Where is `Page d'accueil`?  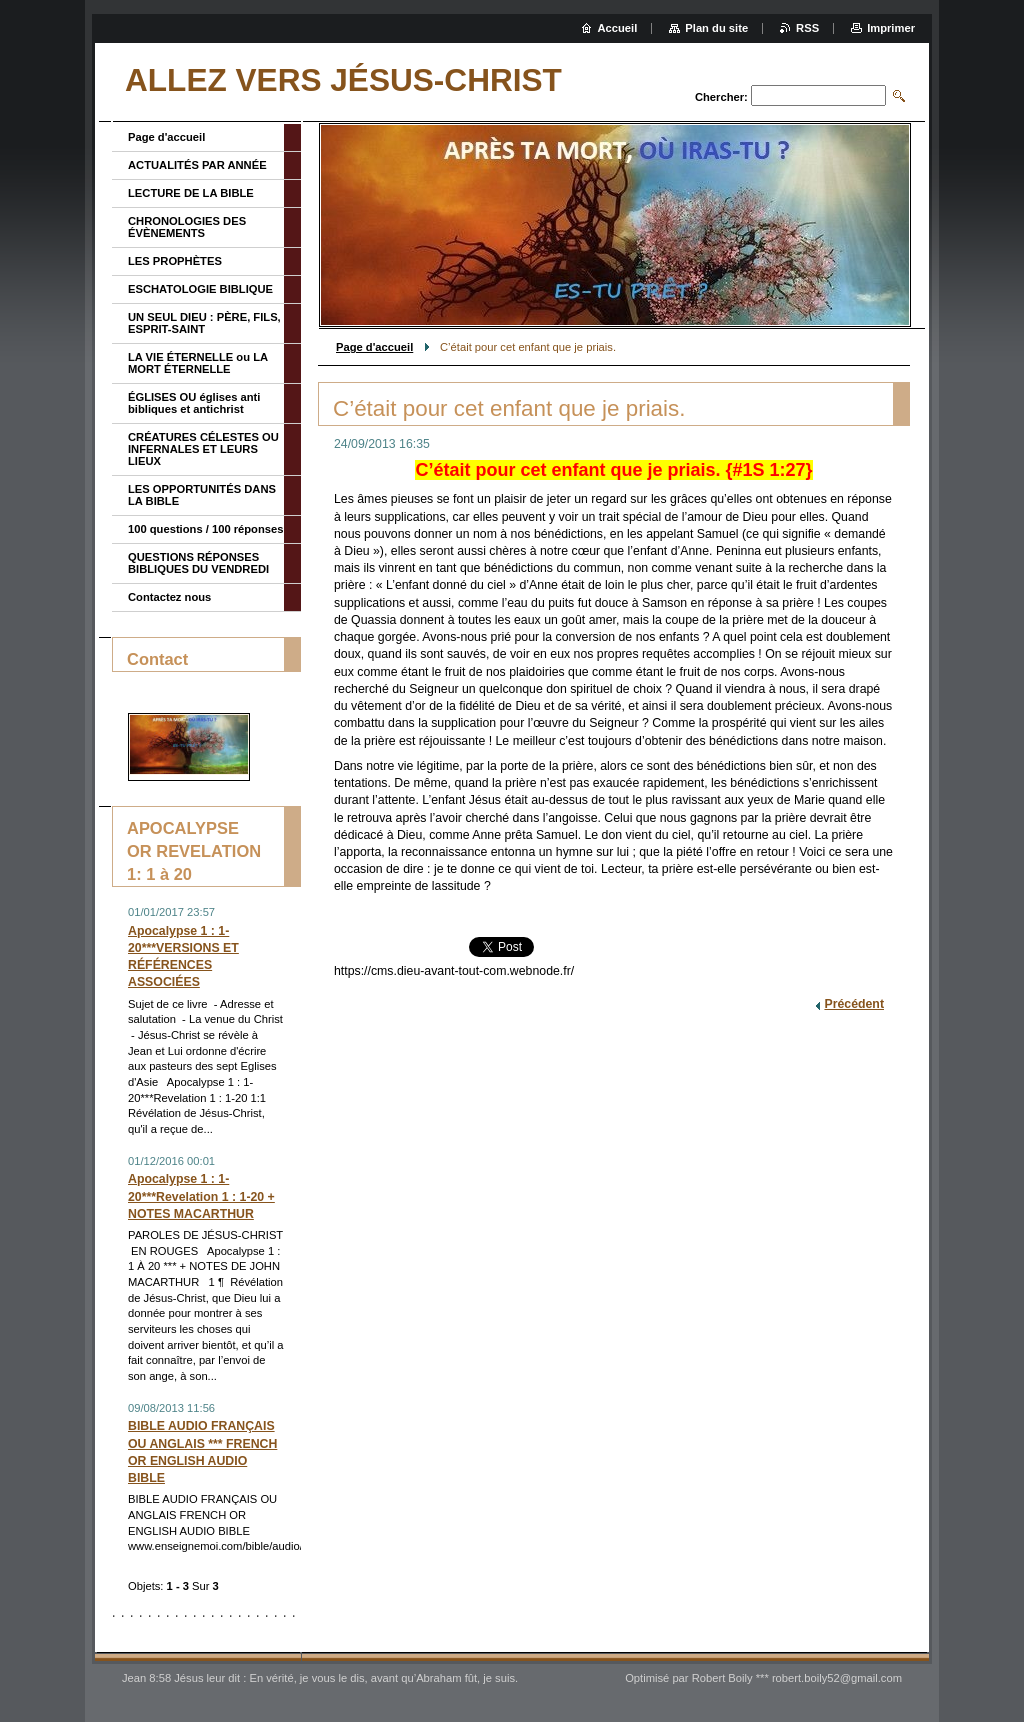 Page d'accueil is located at coordinates (374, 347).